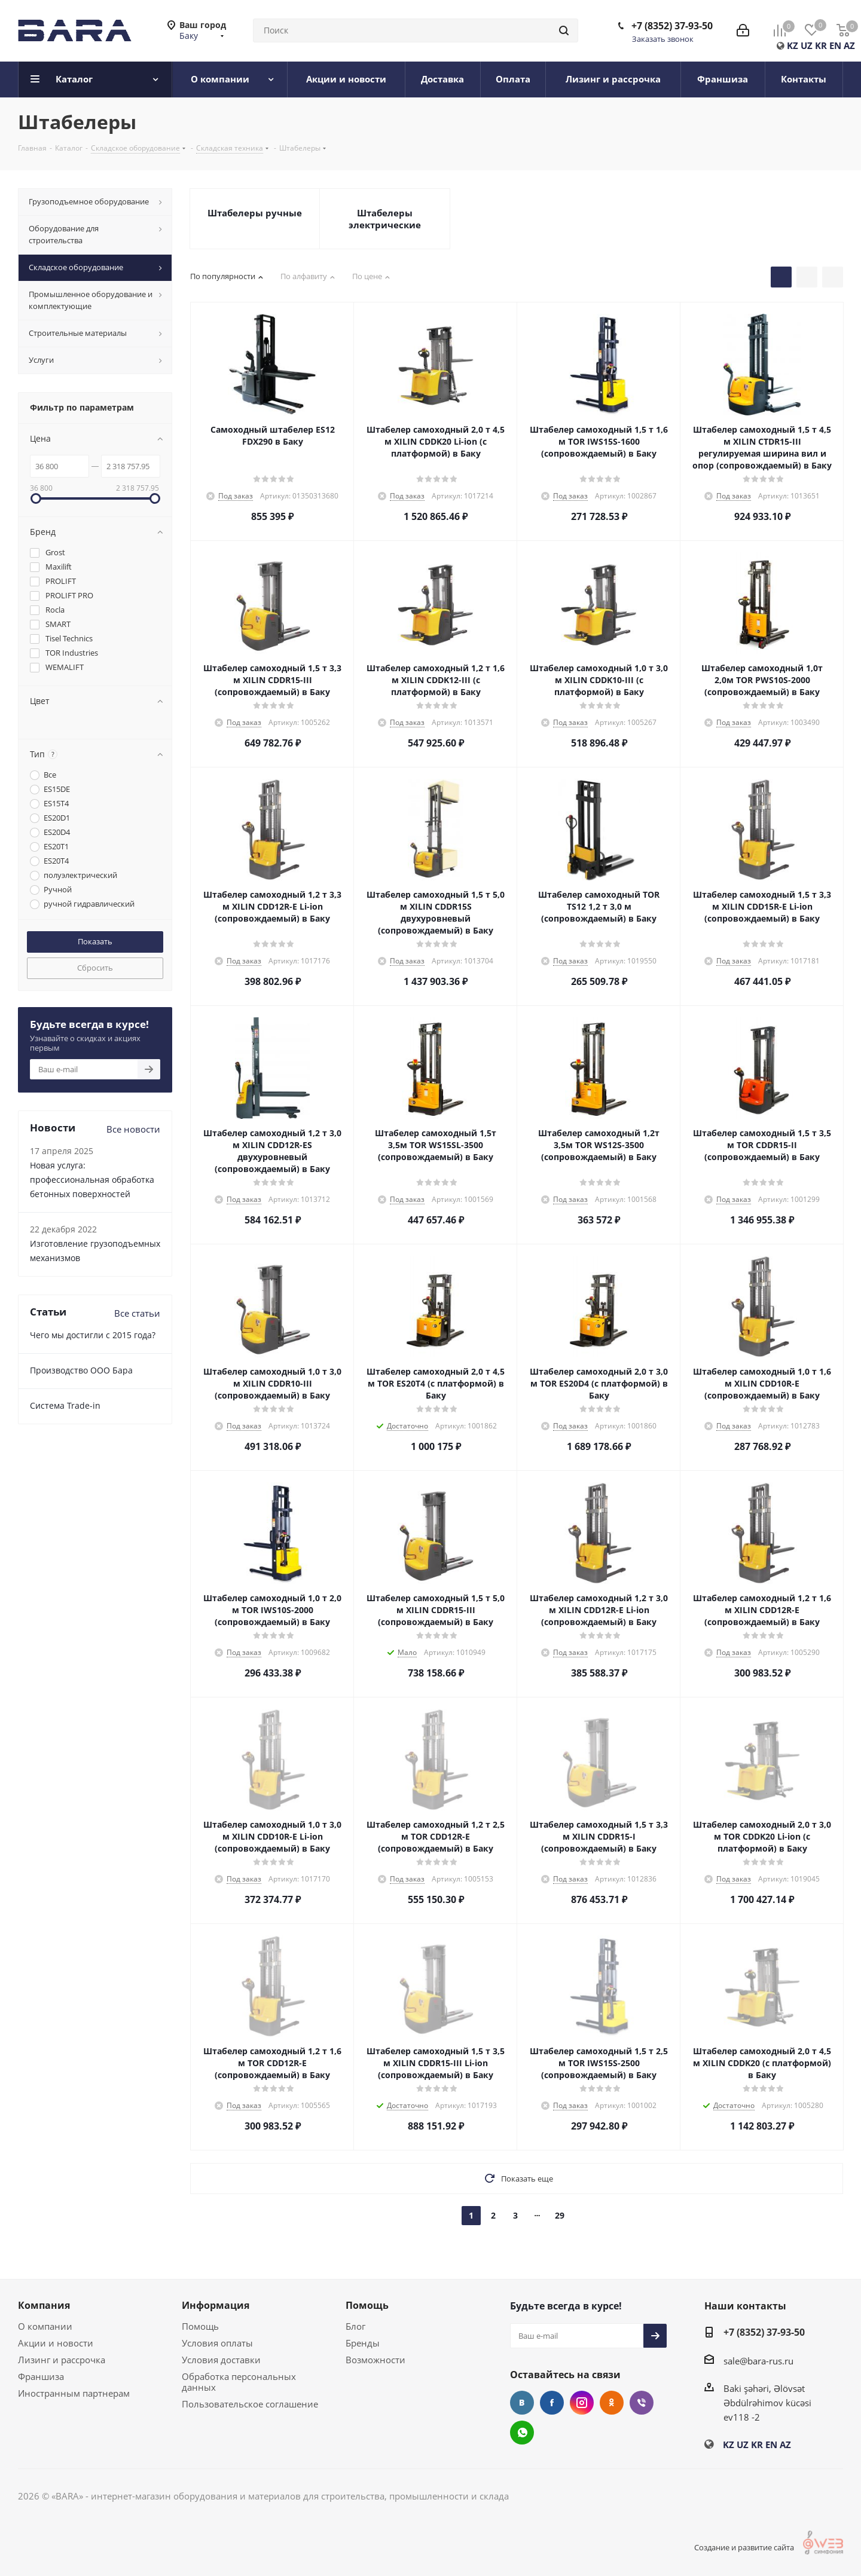 The width and height of the screenshot is (861, 2576). I want to click on Блог, so click(355, 2326).